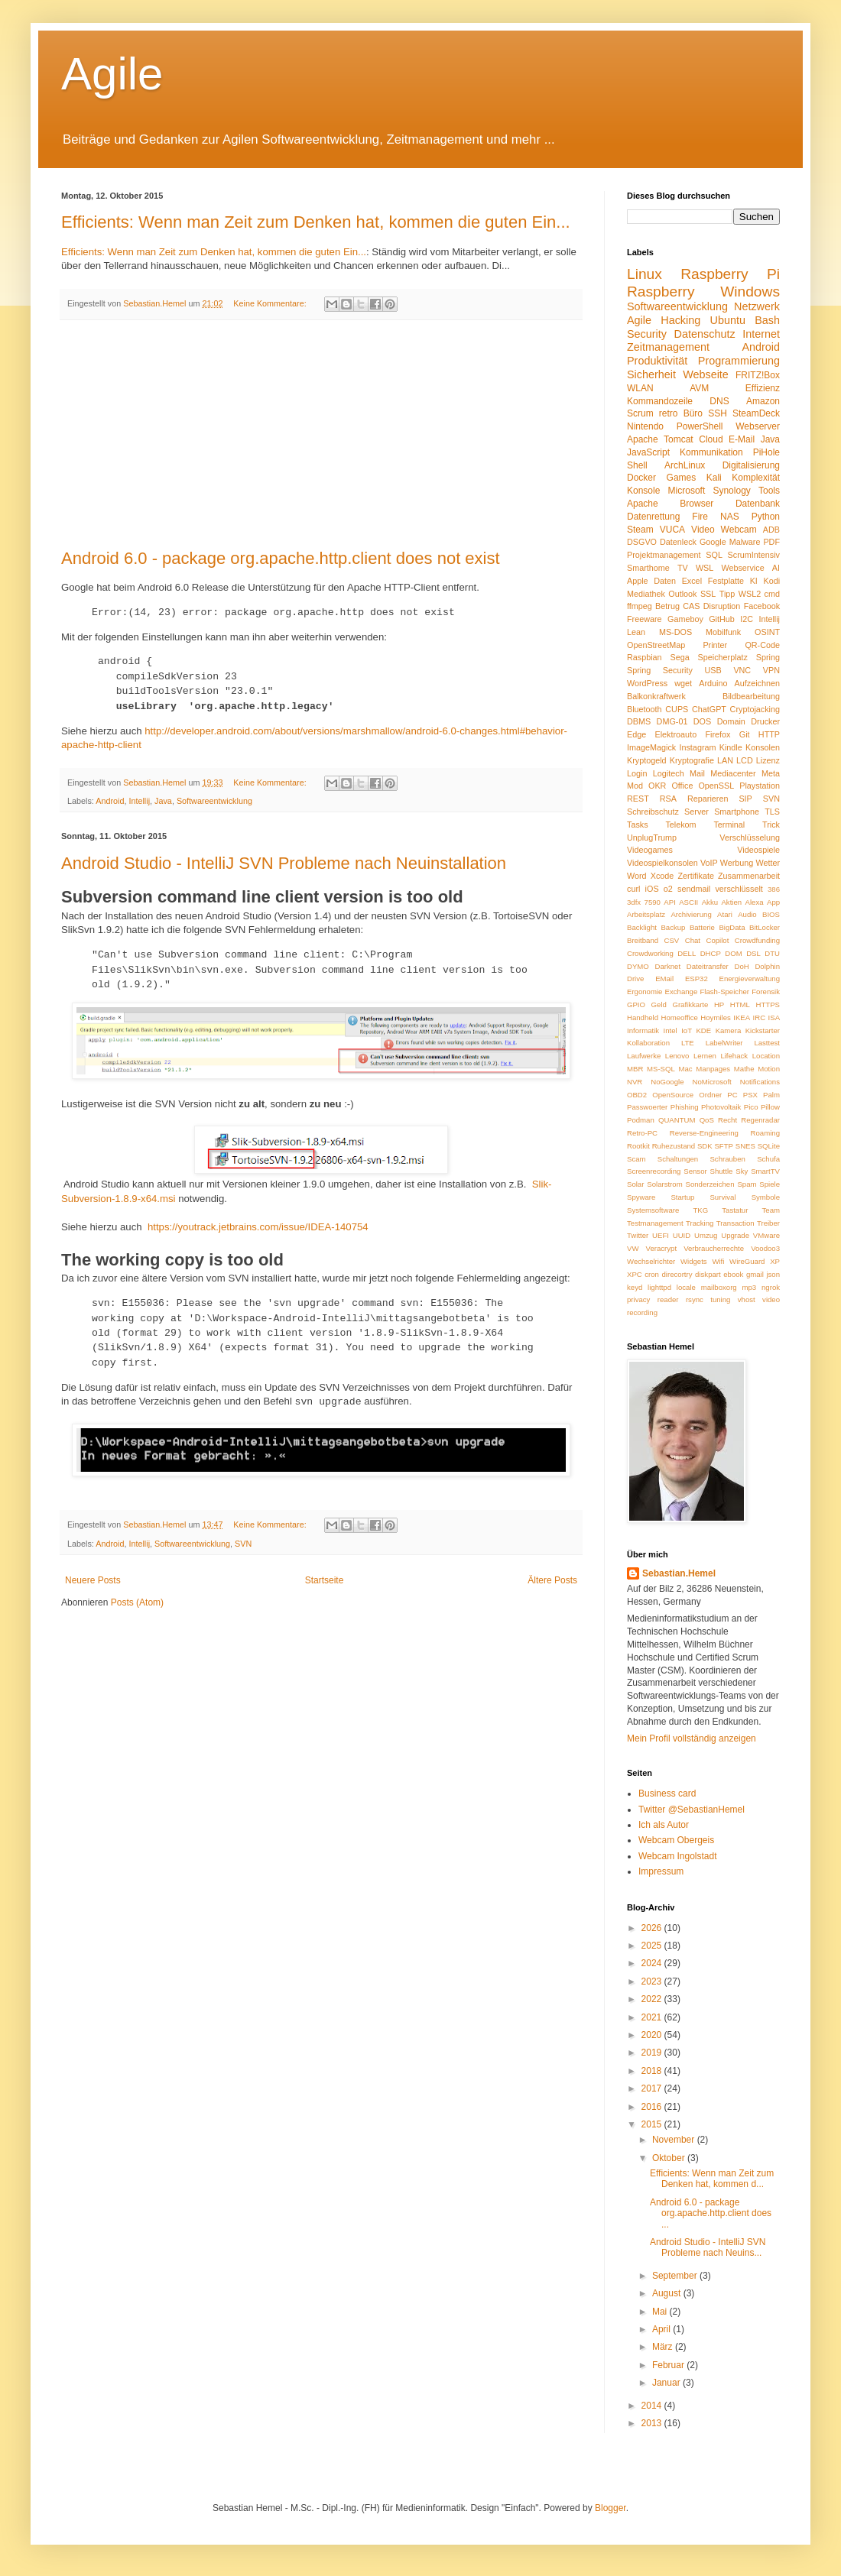 The height and width of the screenshot is (2576, 841). I want to click on Kickstarter, so click(762, 1030).